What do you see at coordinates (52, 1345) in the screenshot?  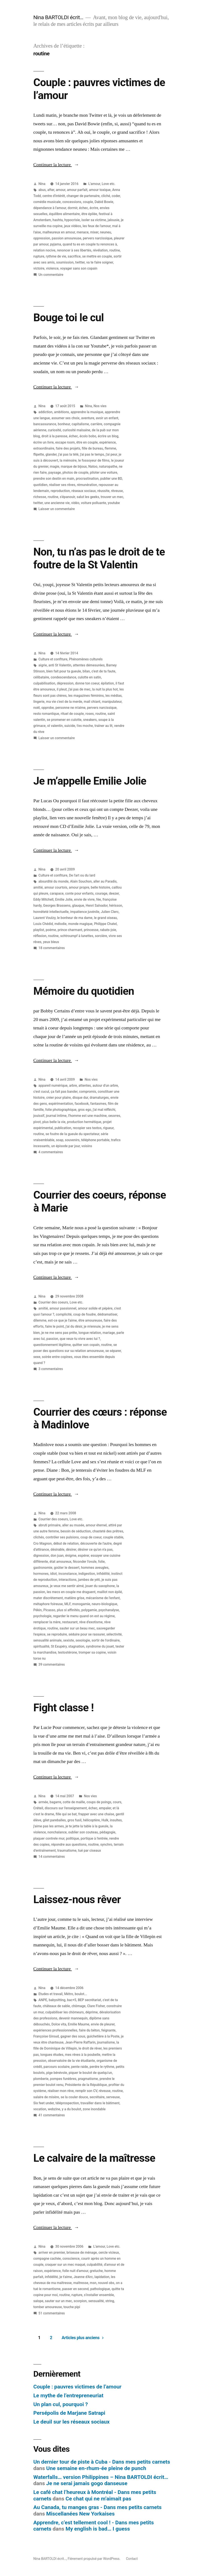 I see `questionnement légitime` at bounding box center [52, 1345].